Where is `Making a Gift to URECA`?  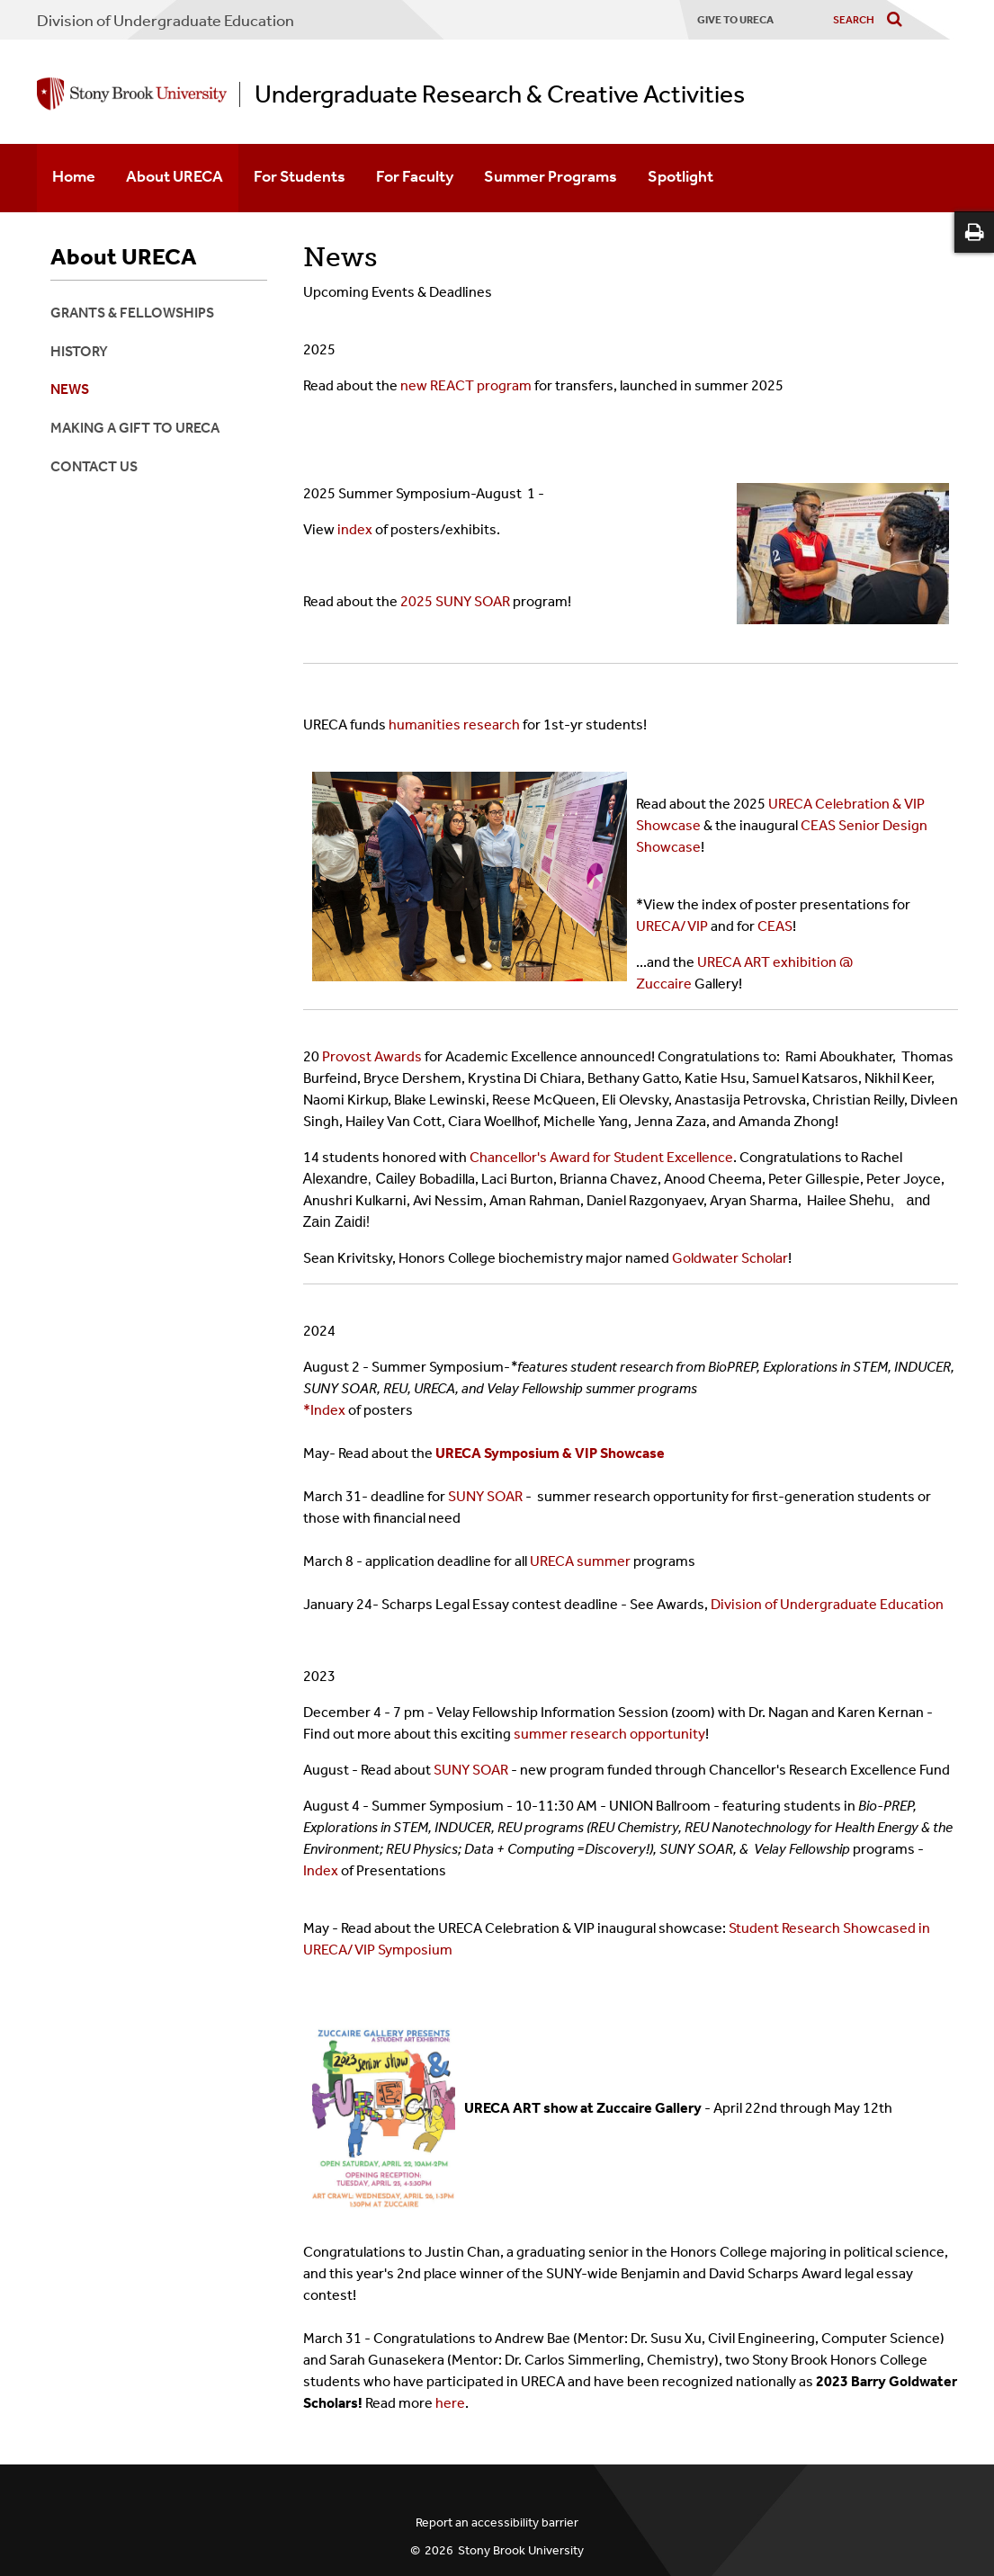 Making a Gift to URECA is located at coordinates (134, 427).